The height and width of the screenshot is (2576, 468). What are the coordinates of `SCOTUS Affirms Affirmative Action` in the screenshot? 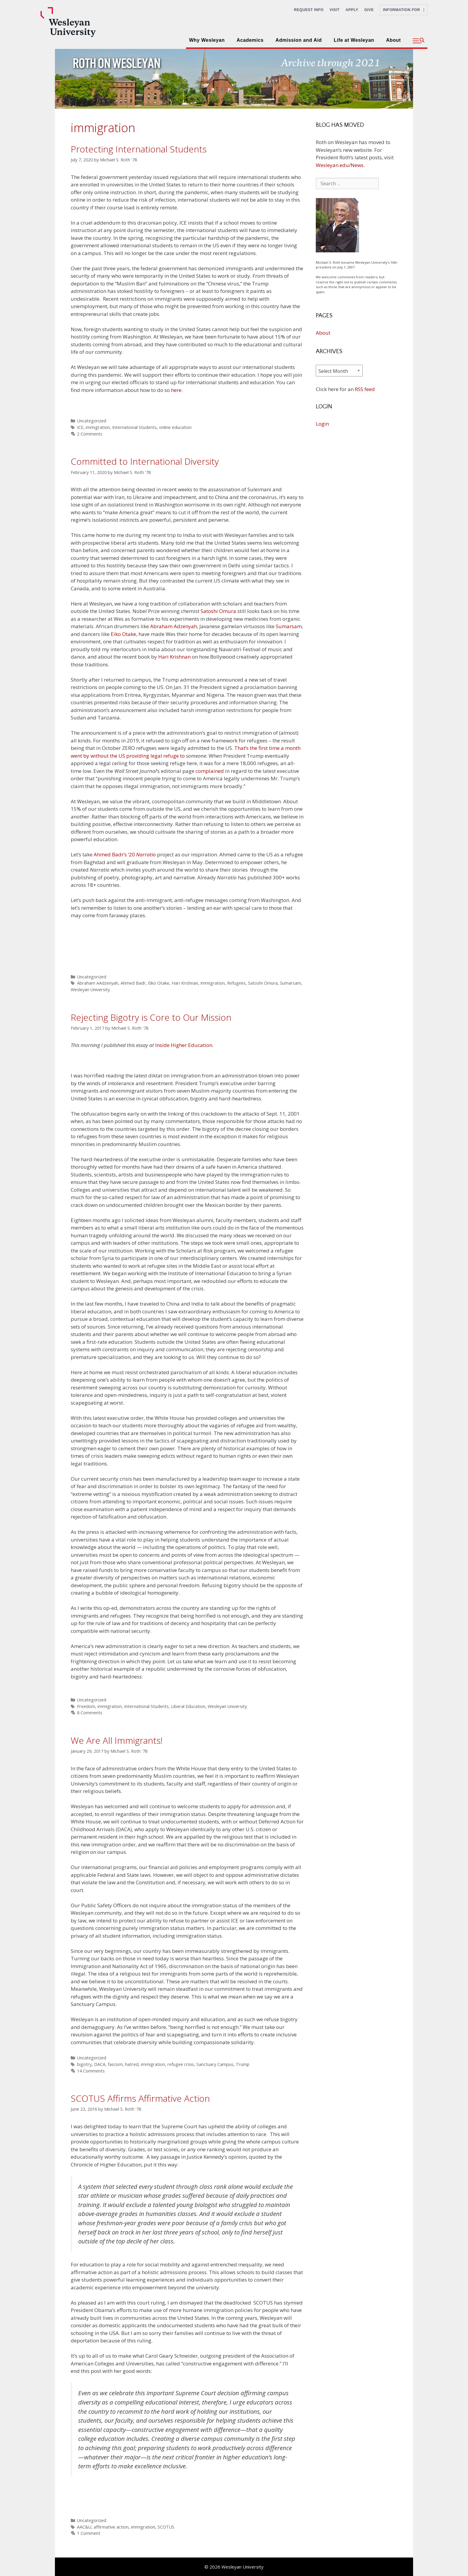 It's located at (140, 2098).